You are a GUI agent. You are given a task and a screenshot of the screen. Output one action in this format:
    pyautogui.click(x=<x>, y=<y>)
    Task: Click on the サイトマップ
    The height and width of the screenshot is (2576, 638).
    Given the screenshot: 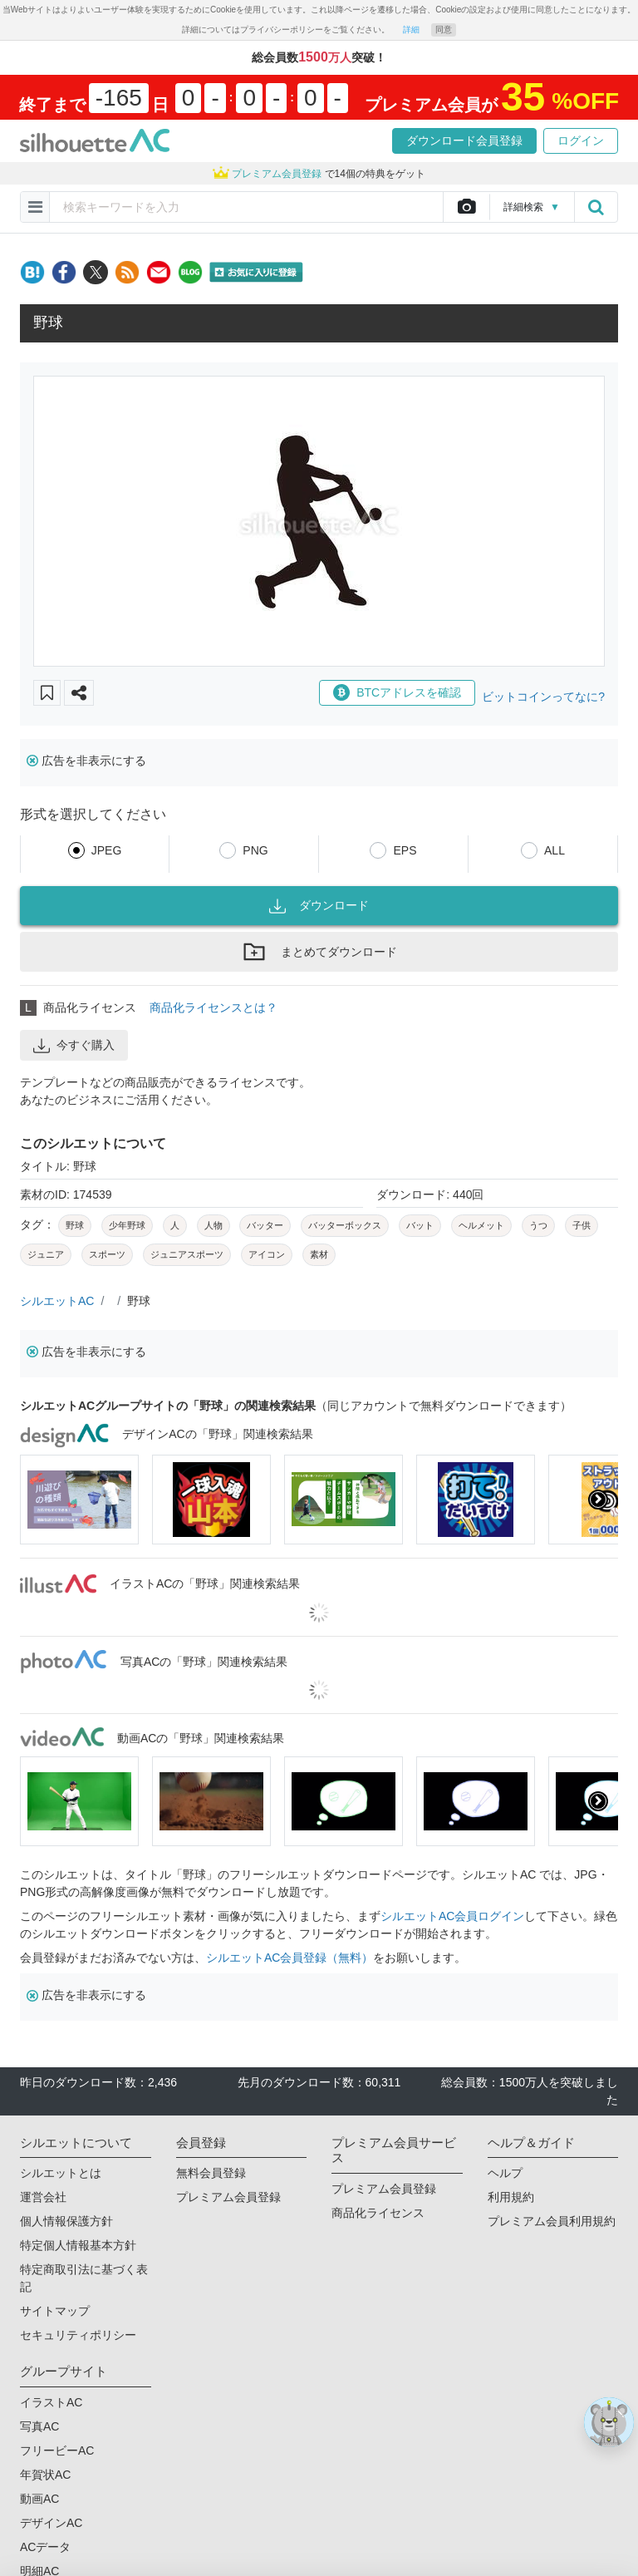 What is the action you would take?
    pyautogui.click(x=55, y=2310)
    